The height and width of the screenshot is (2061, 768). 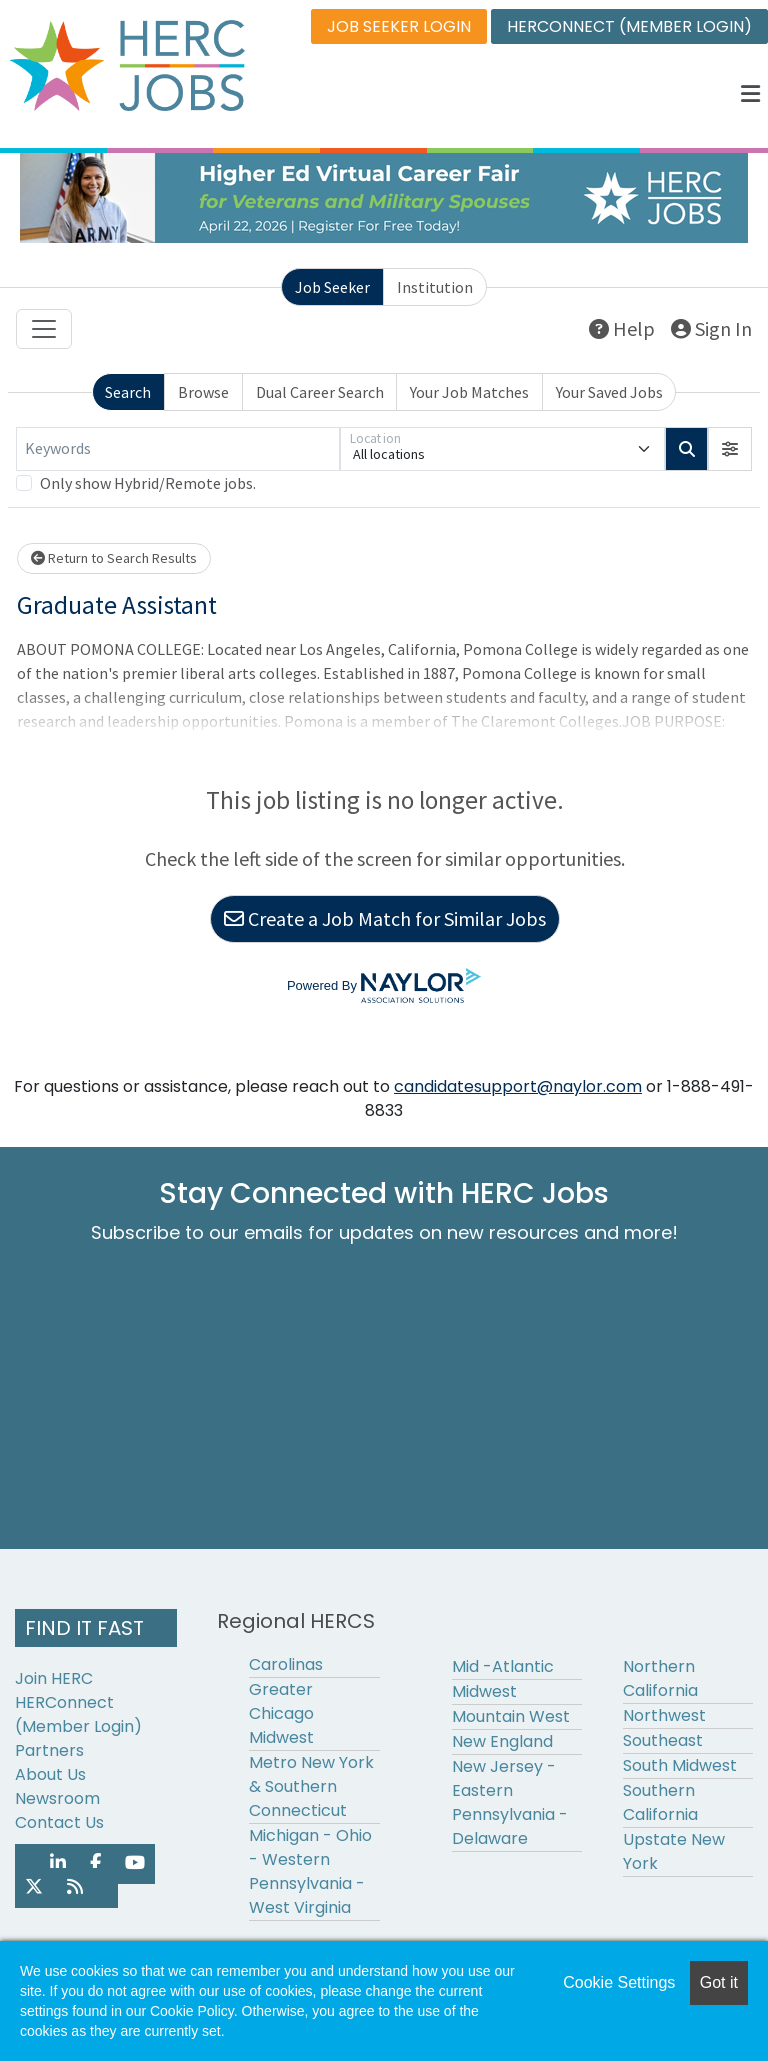 I want to click on JOB SEEKER LOGIN, so click(x=399, y=26).